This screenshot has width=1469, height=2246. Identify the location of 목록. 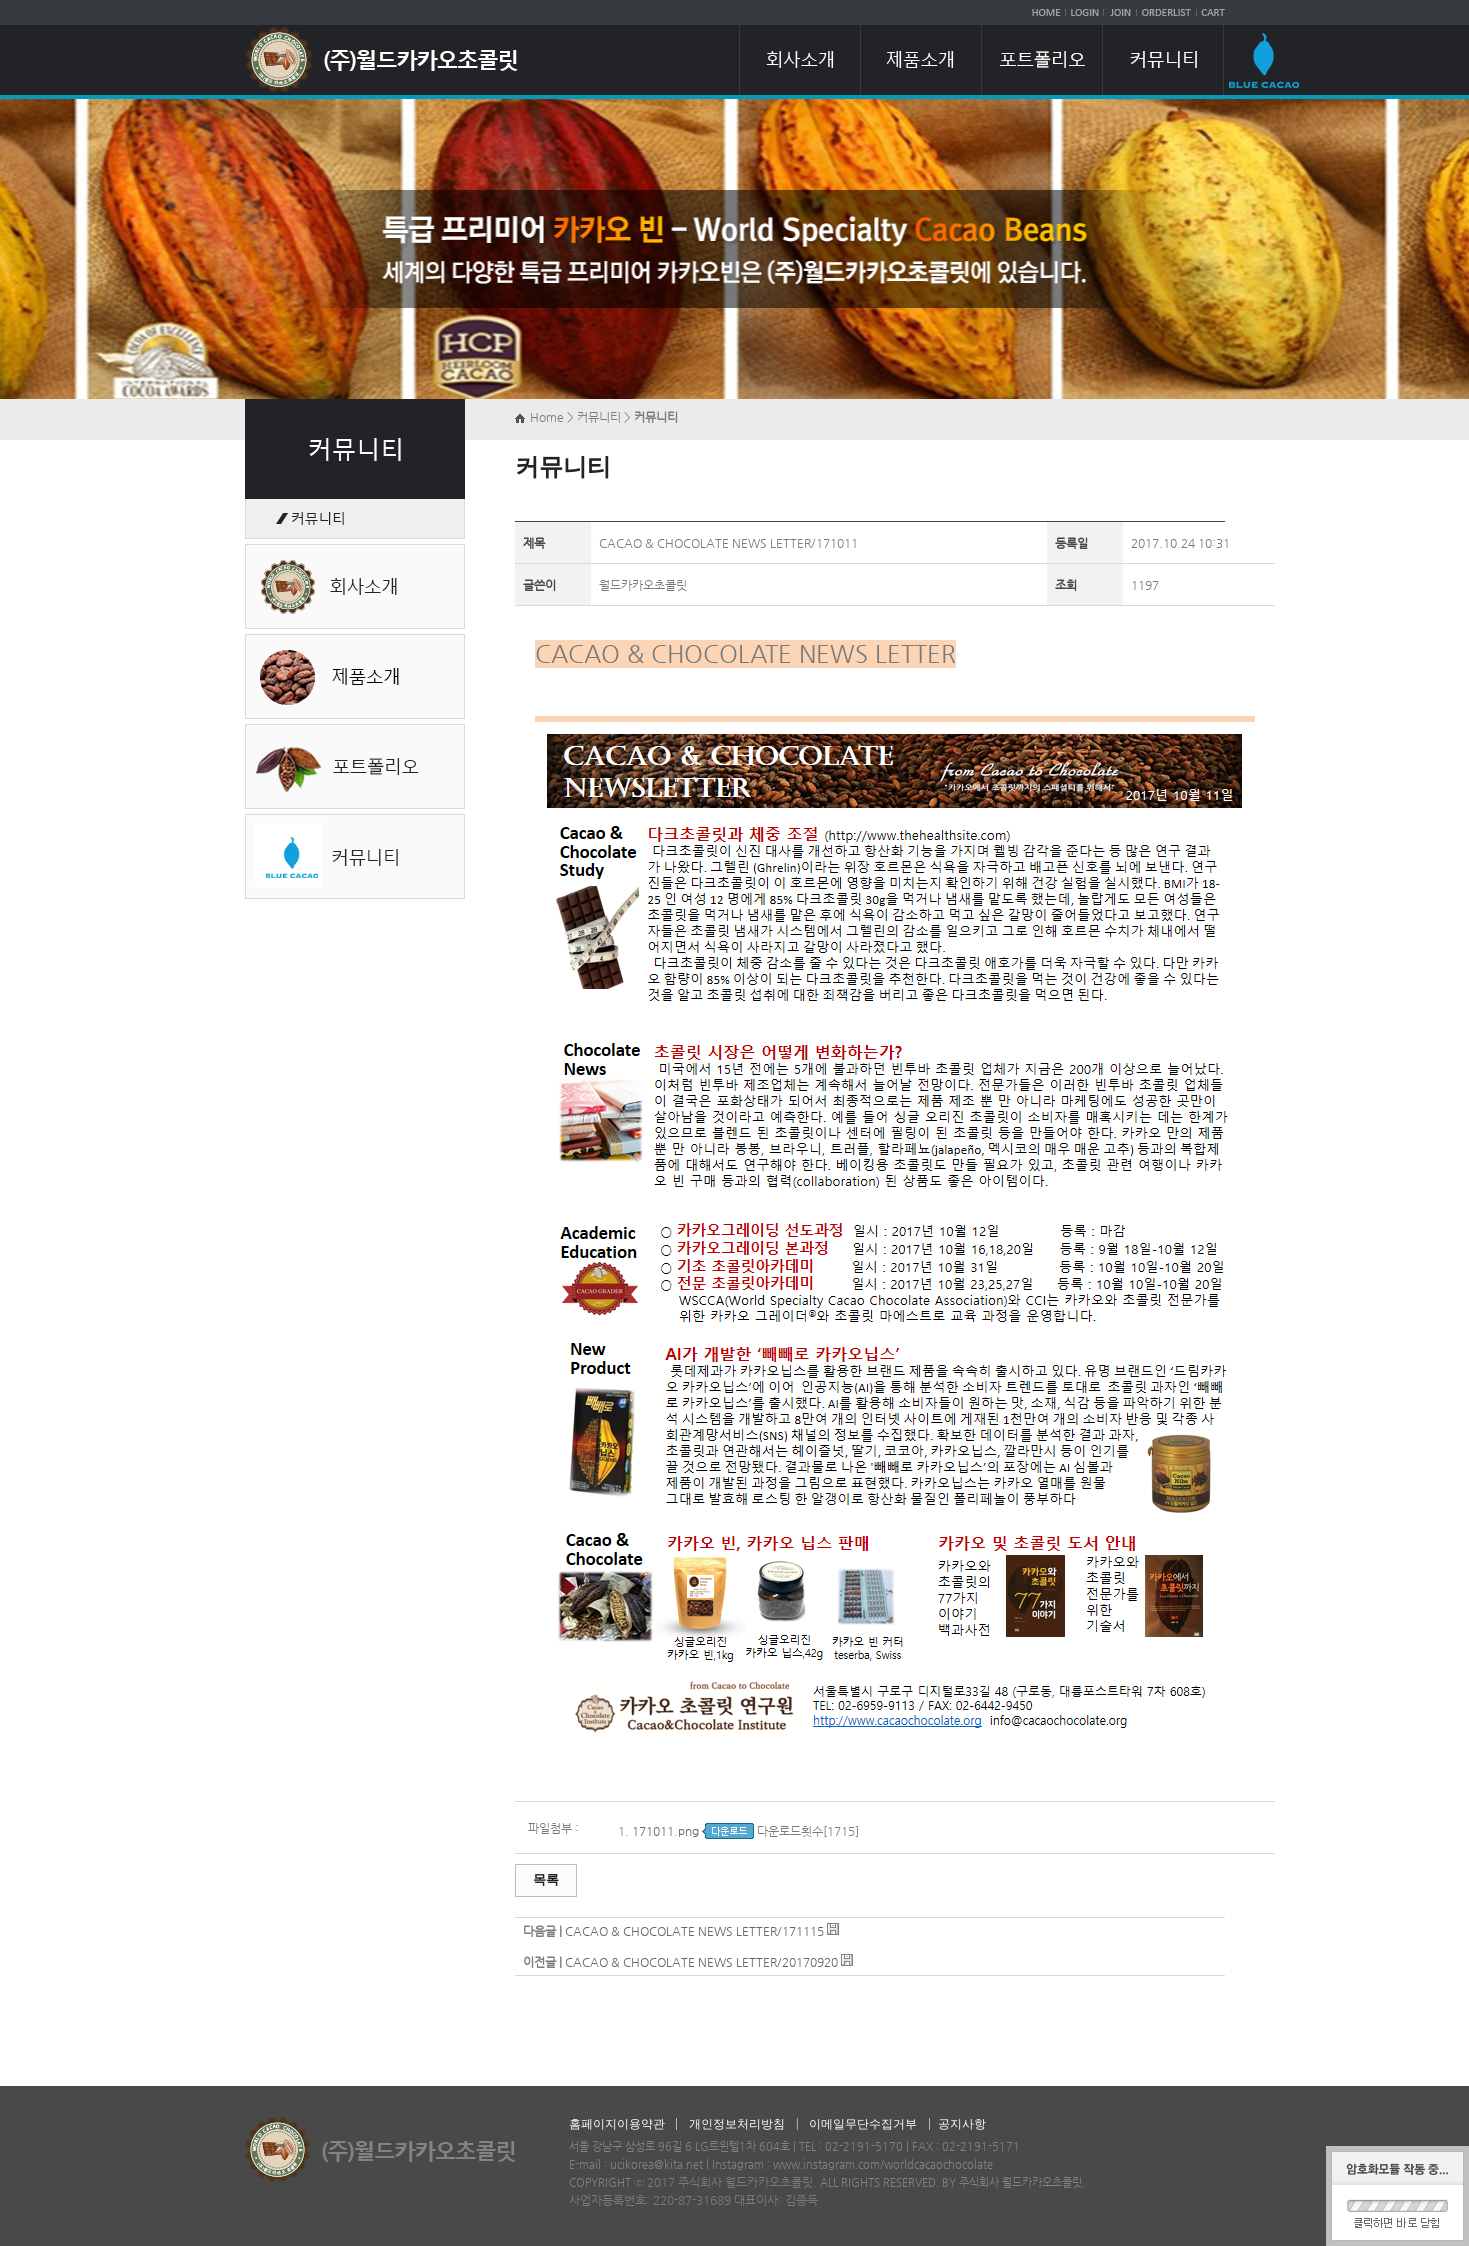
(546, 1879).